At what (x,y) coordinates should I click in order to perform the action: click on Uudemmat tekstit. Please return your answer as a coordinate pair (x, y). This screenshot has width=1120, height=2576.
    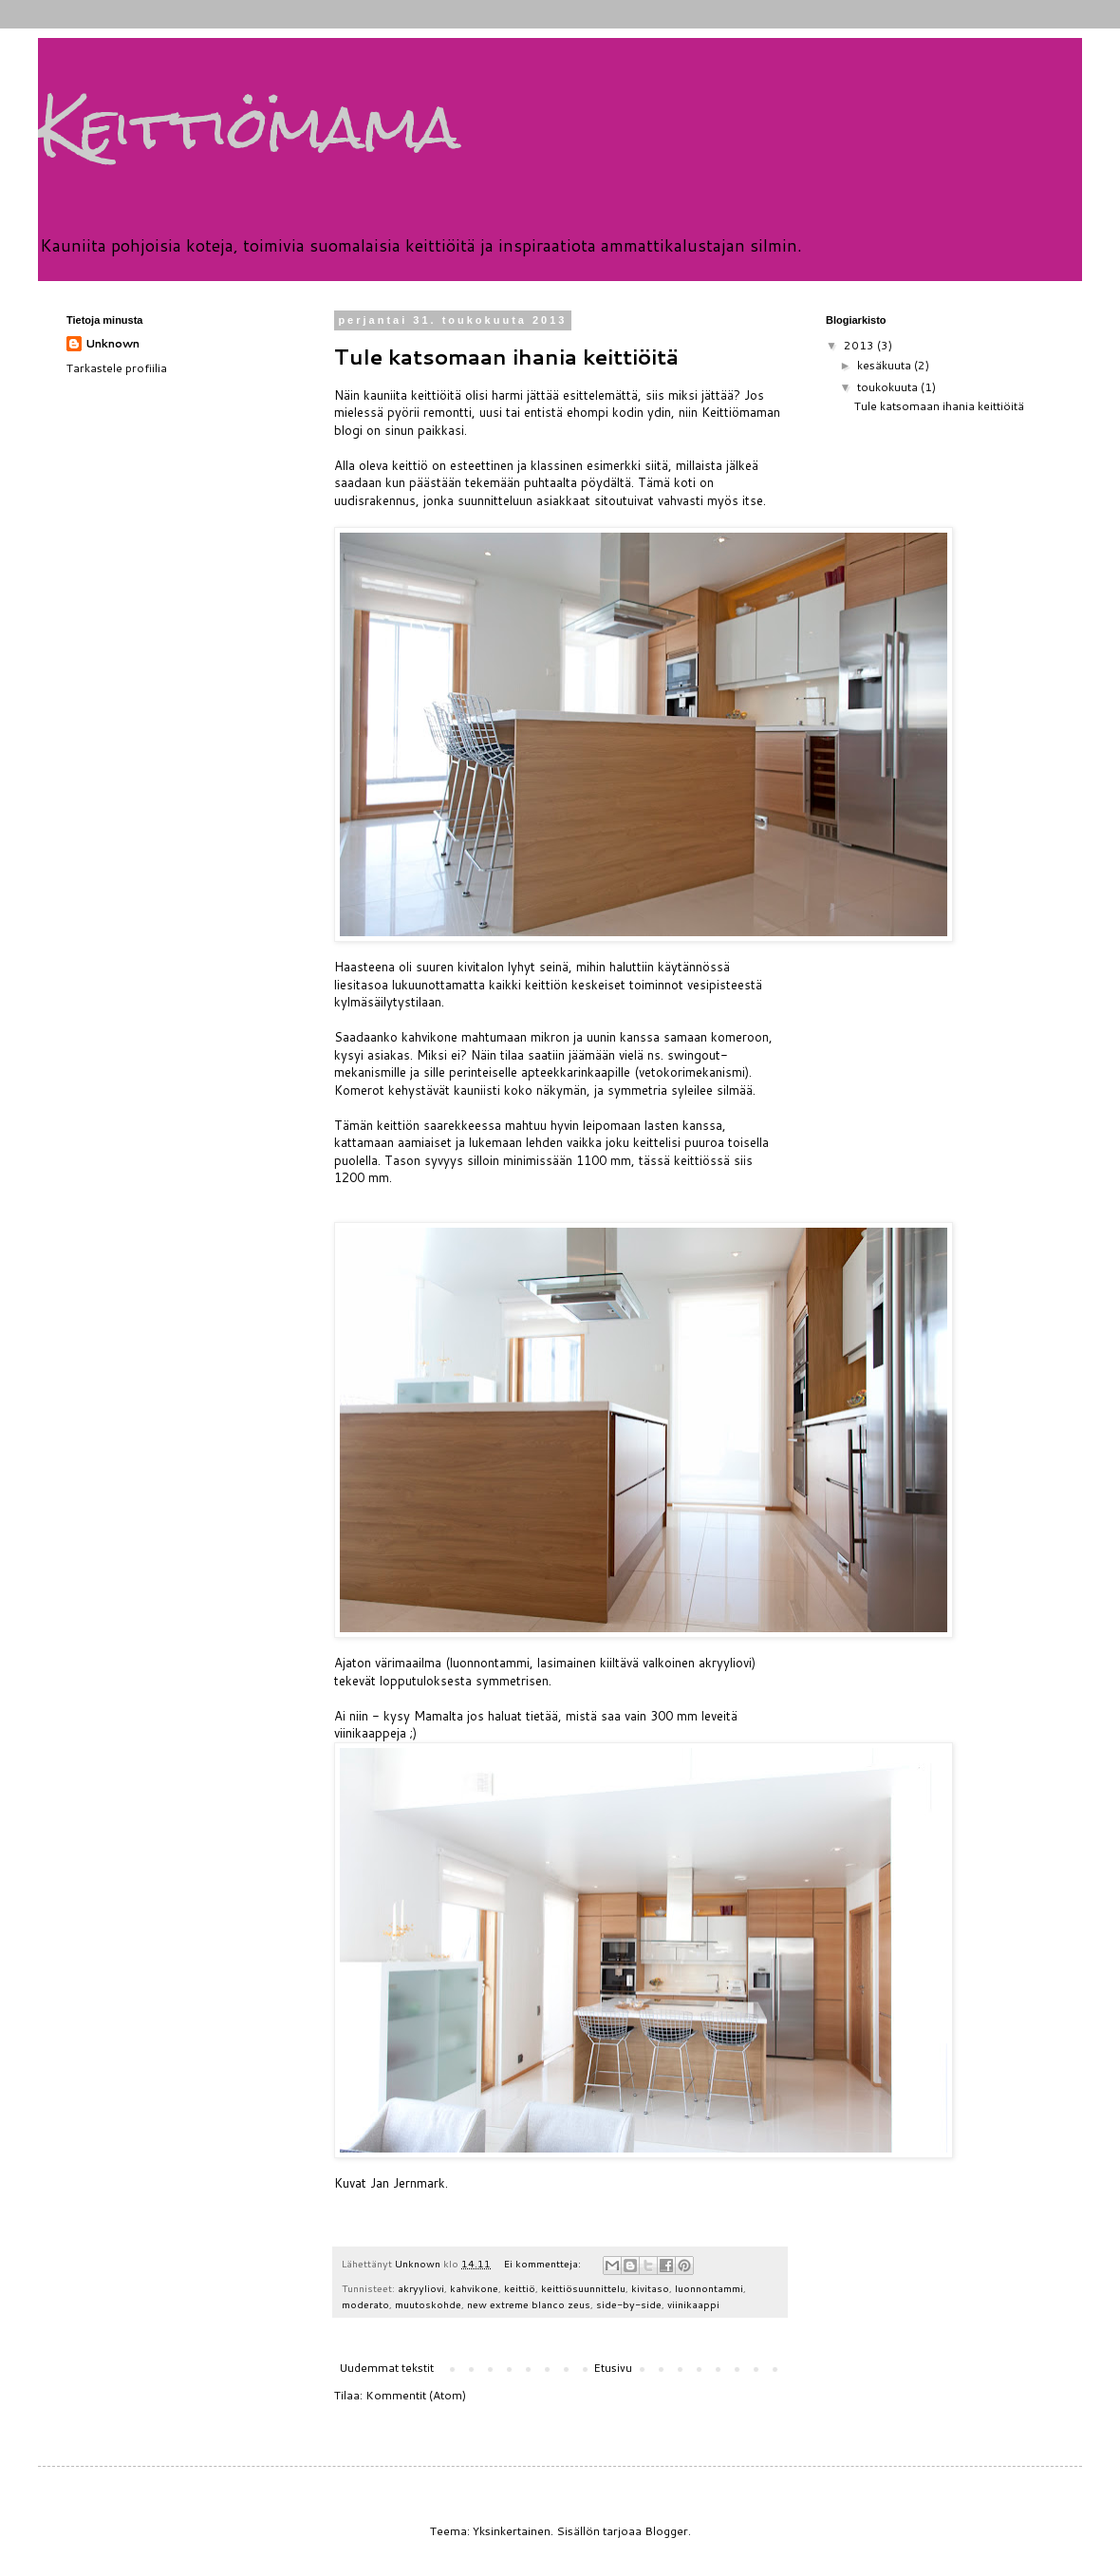
    Looking at the image, I should click on (386, 2368).